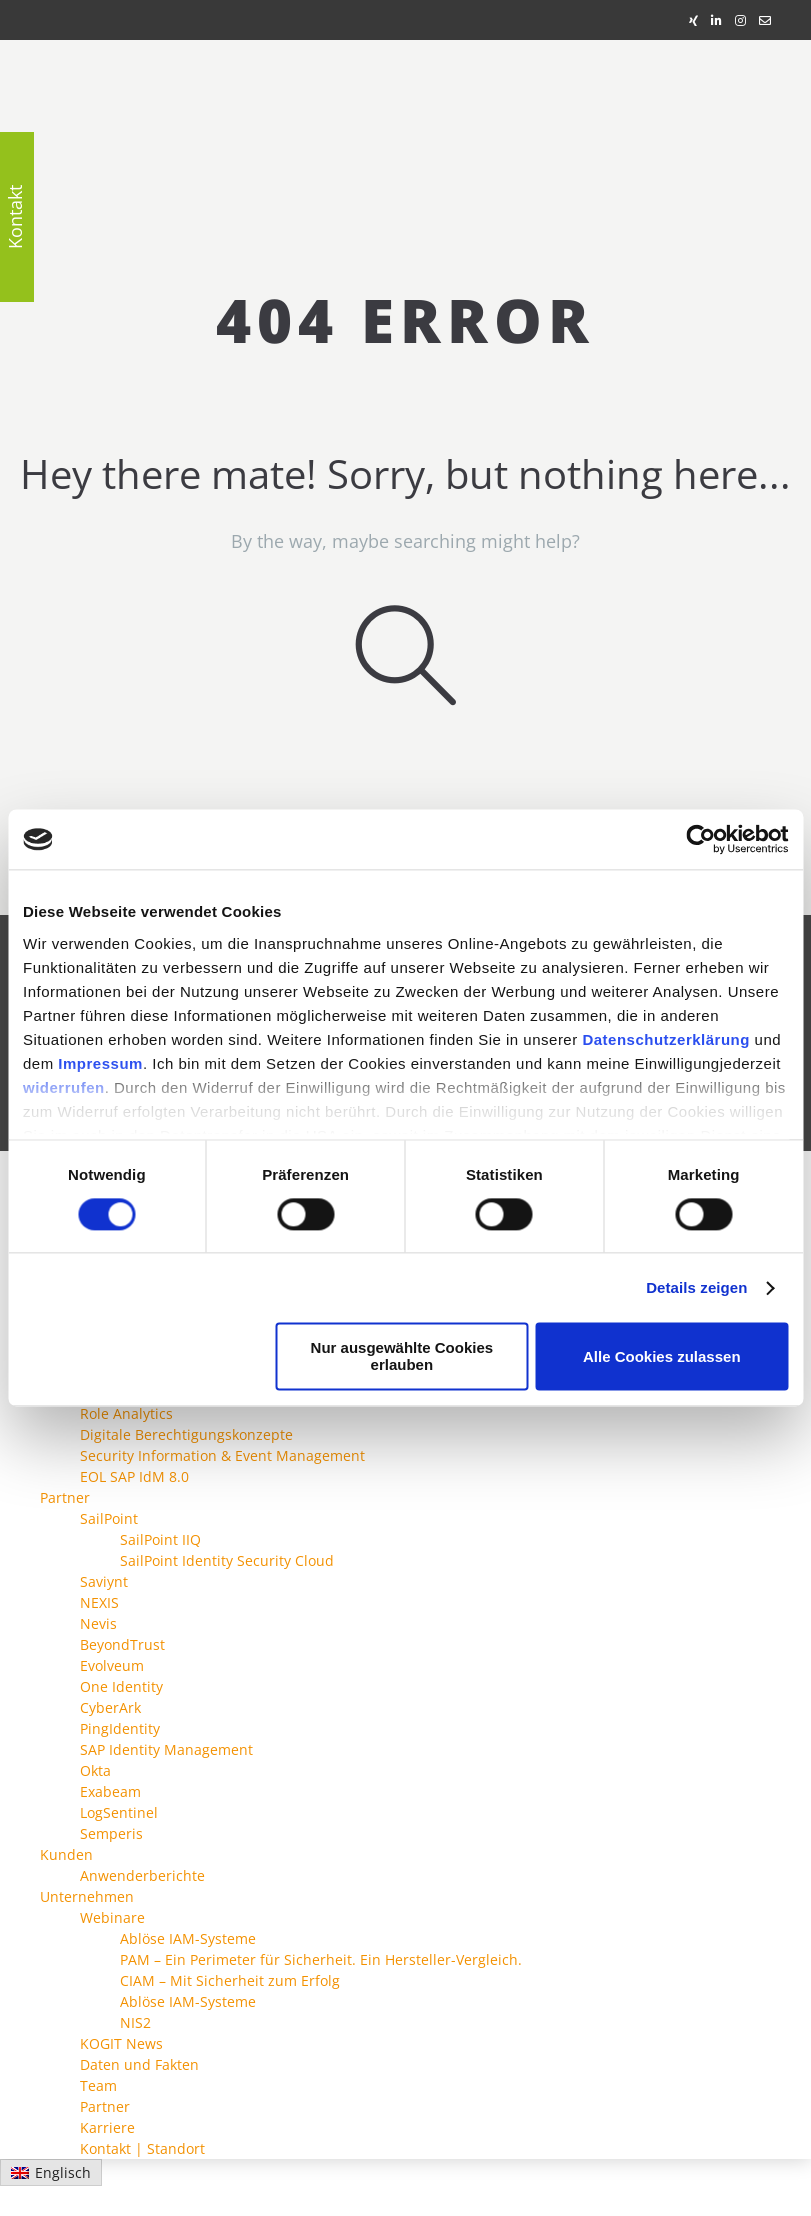 This screenshot has height=2216, width=811. What do you see at coordinates (64, 1087) in the screenshot?
I see `widerrufen` at bounding box center [64, 1087].